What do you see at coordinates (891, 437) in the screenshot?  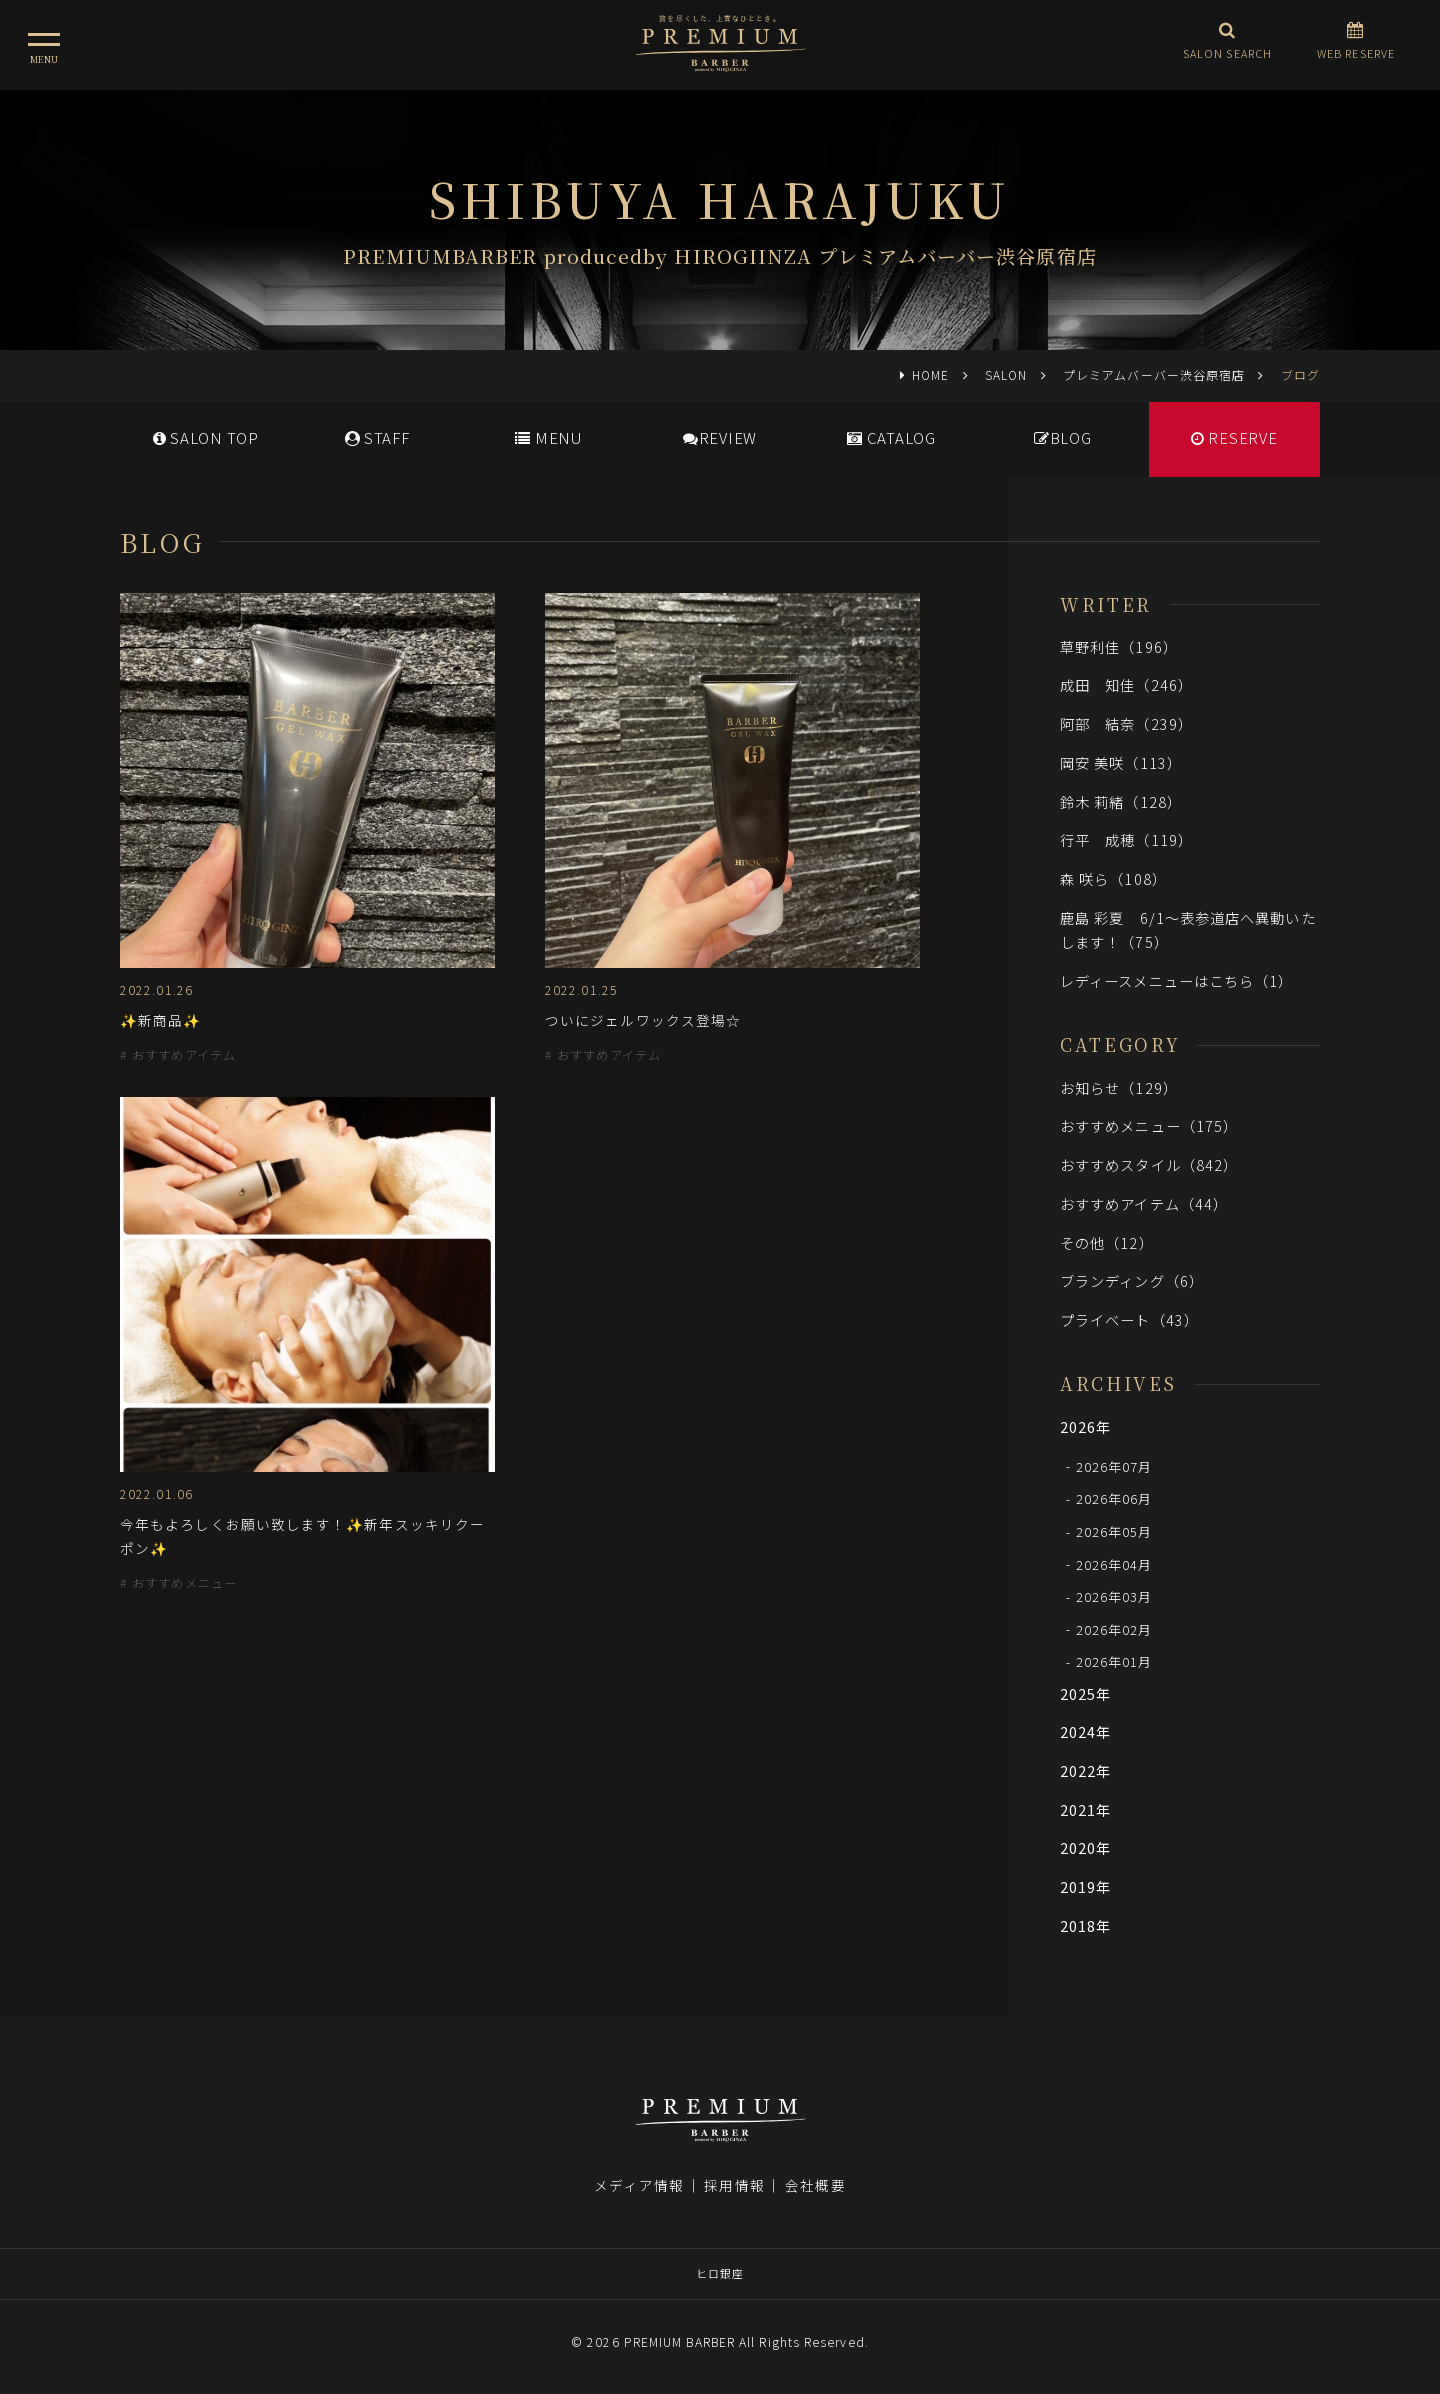 I see `CATALOG` at bounding box center [891, 437].